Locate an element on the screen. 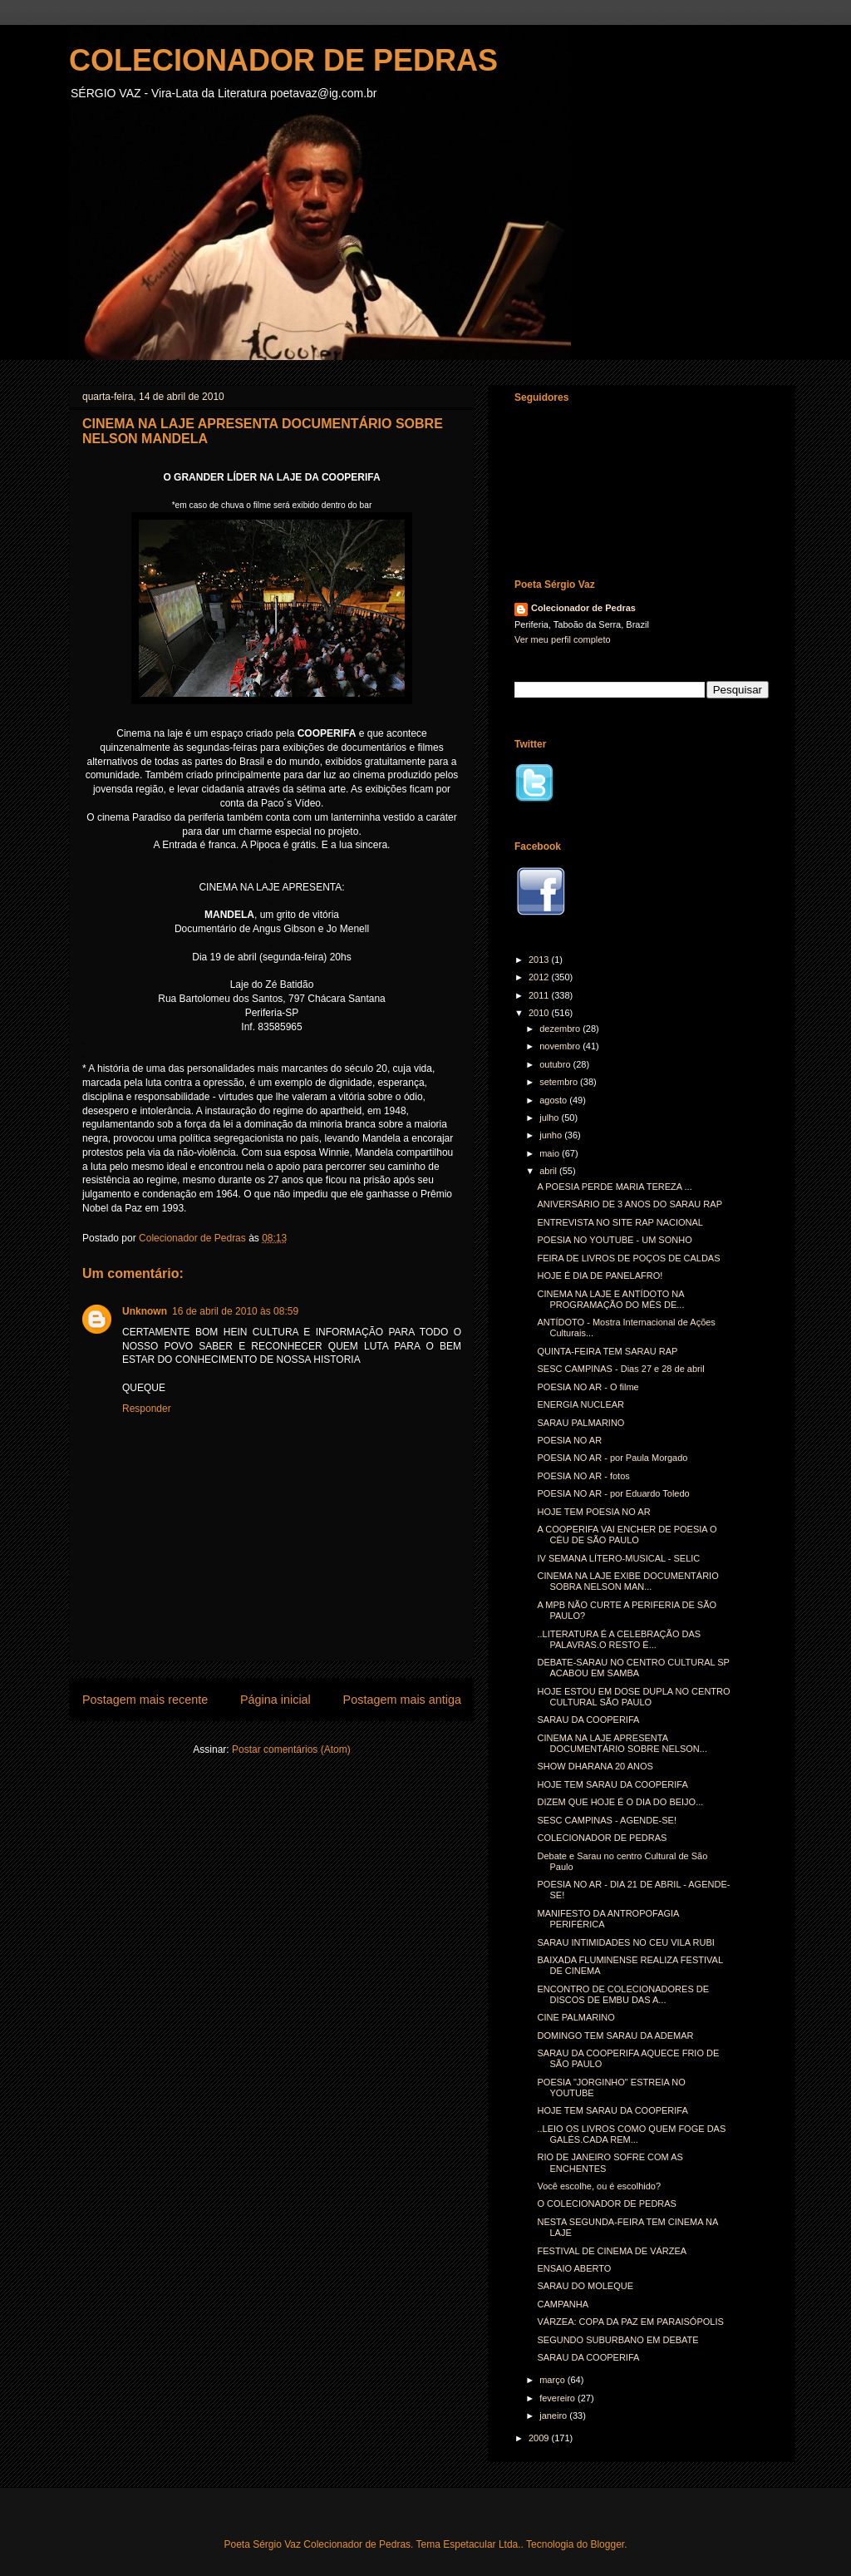 The height and width of the screenshot is (2576, 851). agosto is located at coordinates (554, 1100).